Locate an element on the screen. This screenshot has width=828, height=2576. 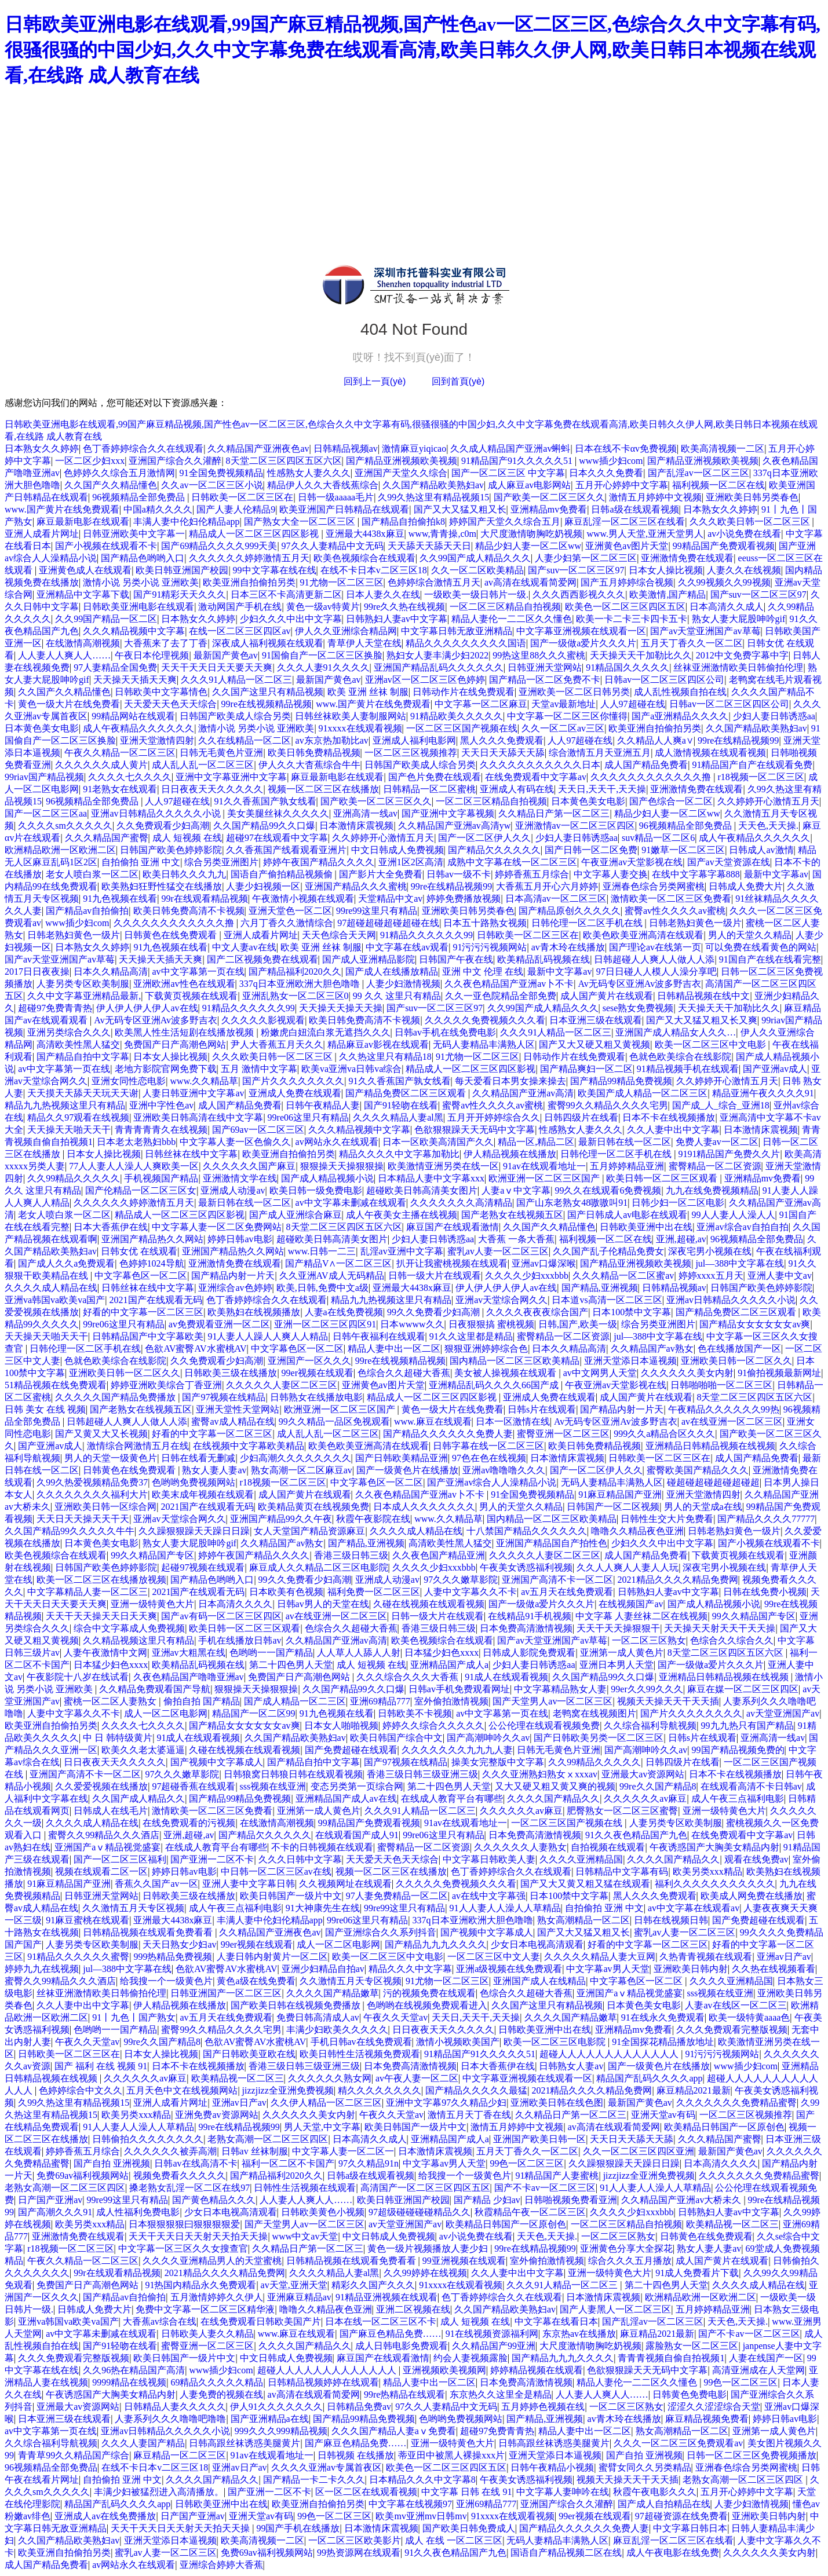
久久久久久久久九九九人妻 is located at coordinates (457, 1750).